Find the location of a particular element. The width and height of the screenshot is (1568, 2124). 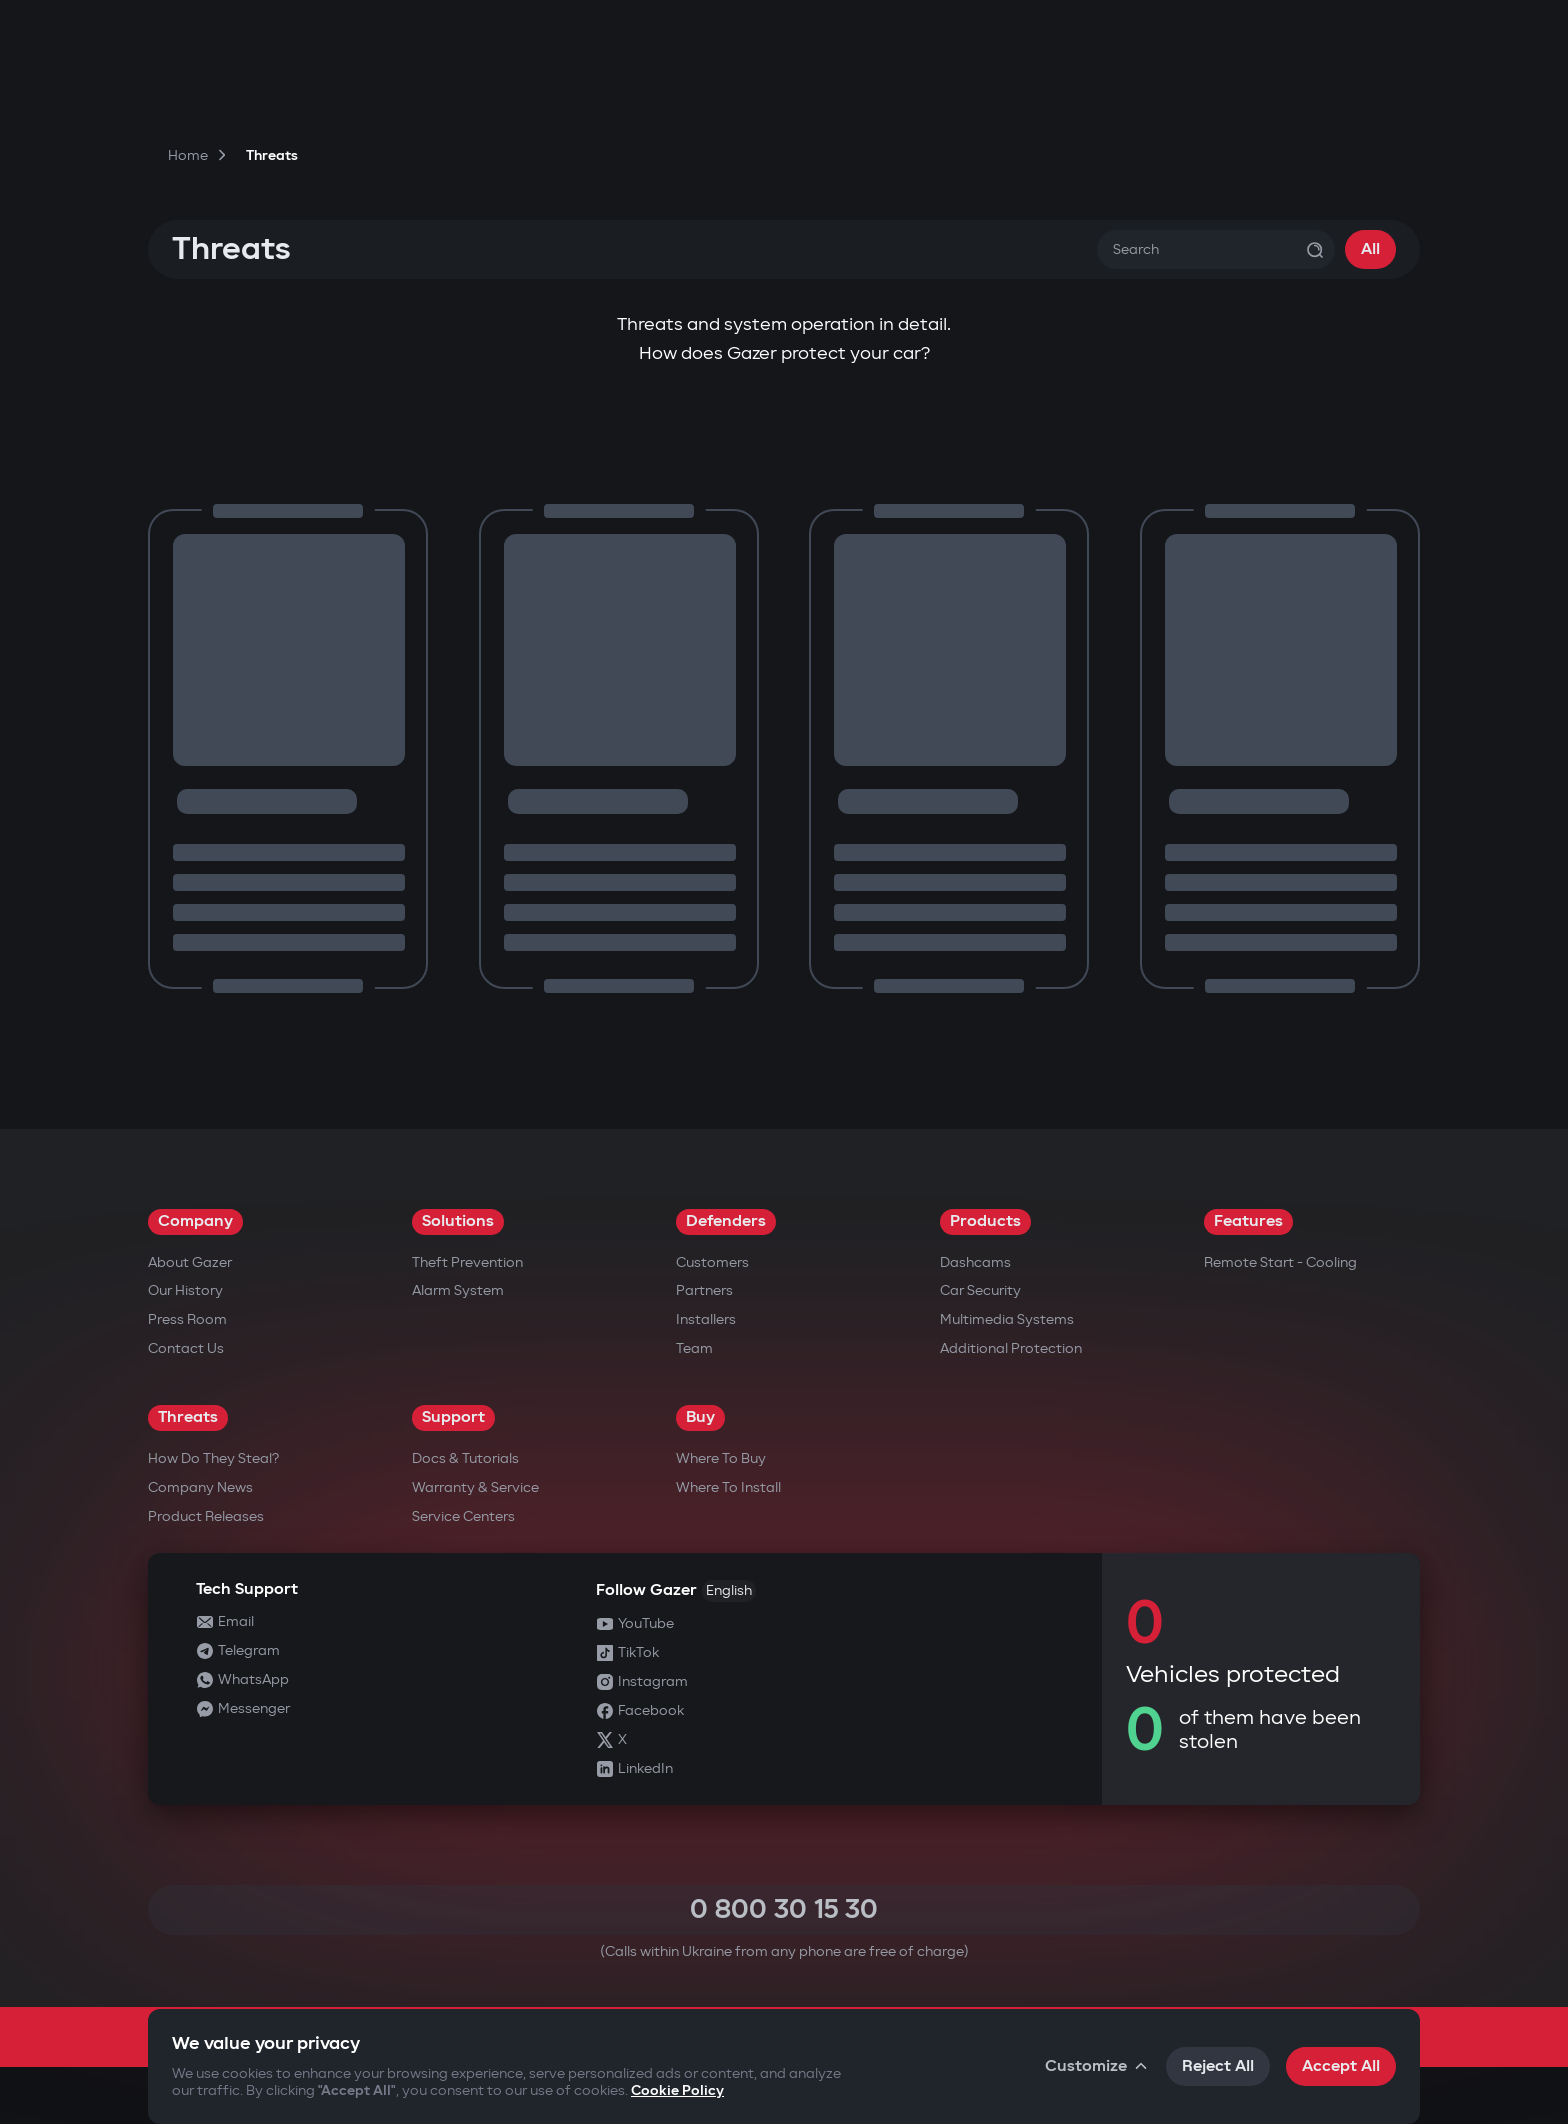

Our History is located at coordinates (185, 1290).